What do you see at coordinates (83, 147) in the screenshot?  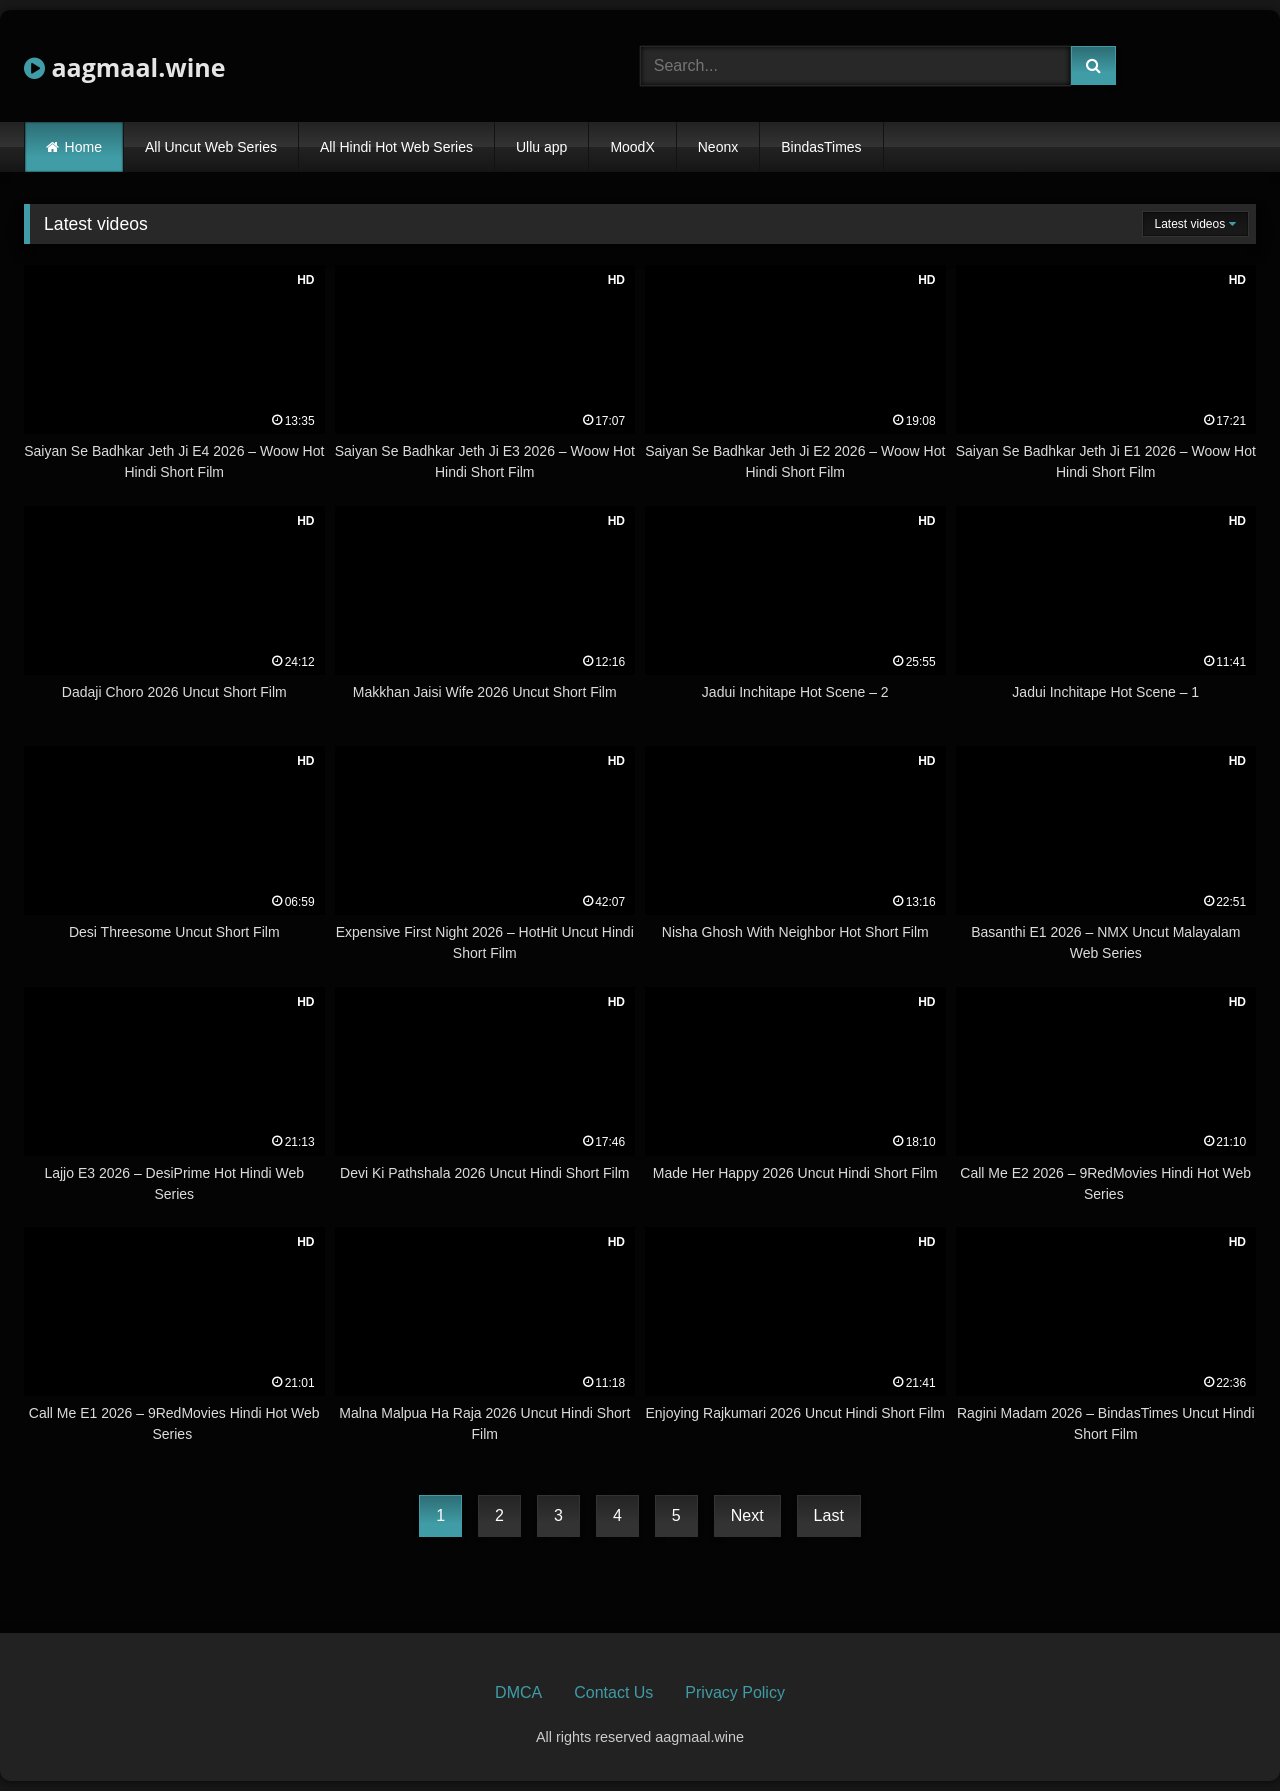 I see `Home` at bounding box center [83, 147].